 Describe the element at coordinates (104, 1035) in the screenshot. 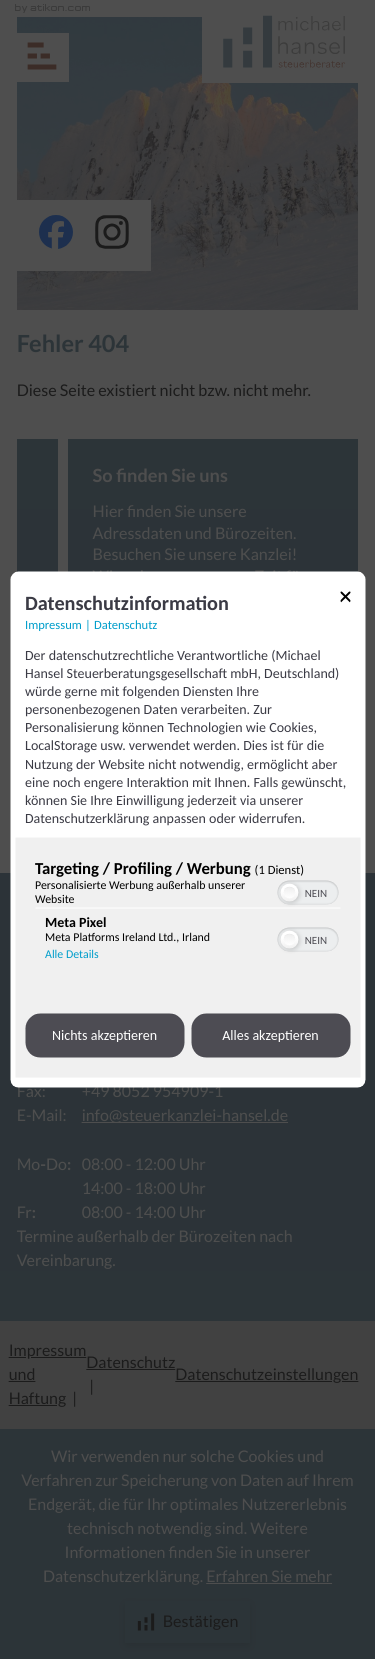

I see `Nichts akzeptieren` at that location.